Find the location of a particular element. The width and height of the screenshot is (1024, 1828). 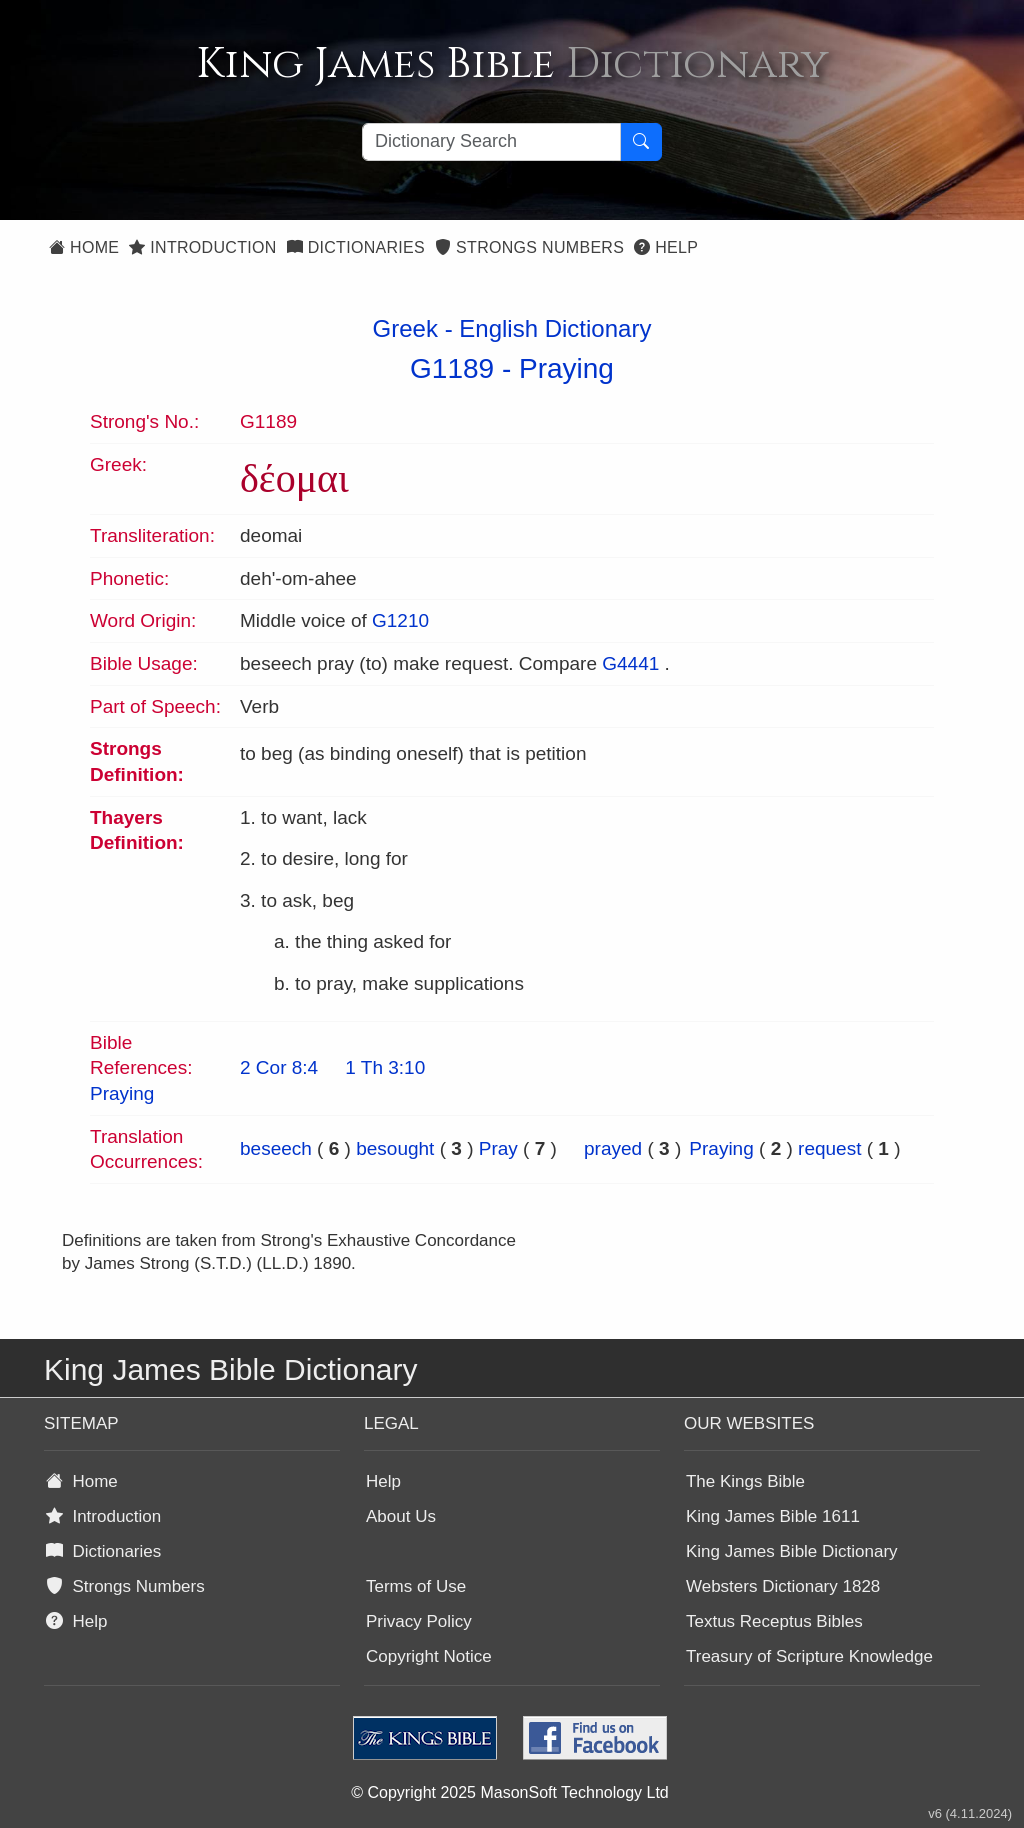

2 Cor 8:4 is located at coordinates (279, 1067).